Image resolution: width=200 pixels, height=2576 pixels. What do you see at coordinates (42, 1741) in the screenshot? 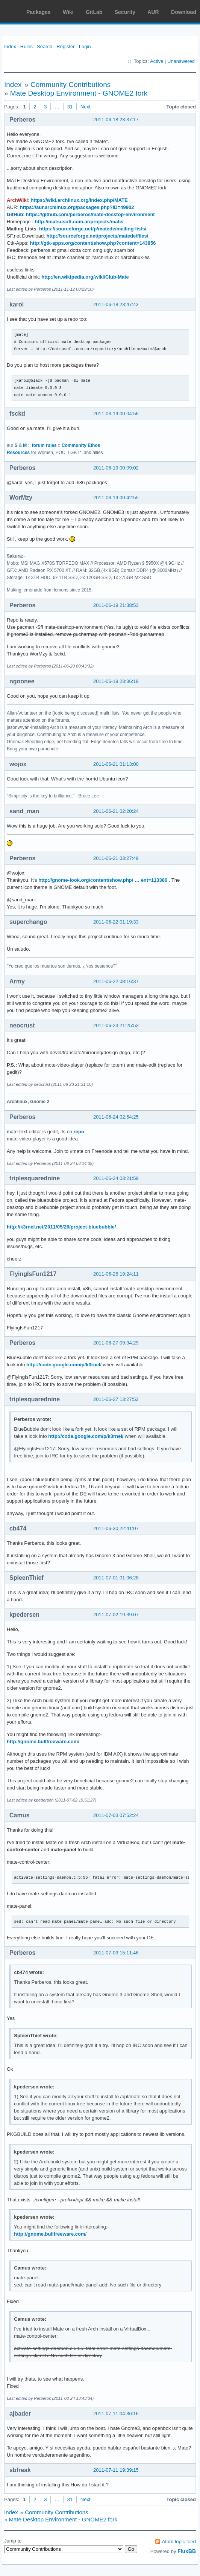
I see `http://gnome.bullfreeware.com` at bounding box center [42, 1741].